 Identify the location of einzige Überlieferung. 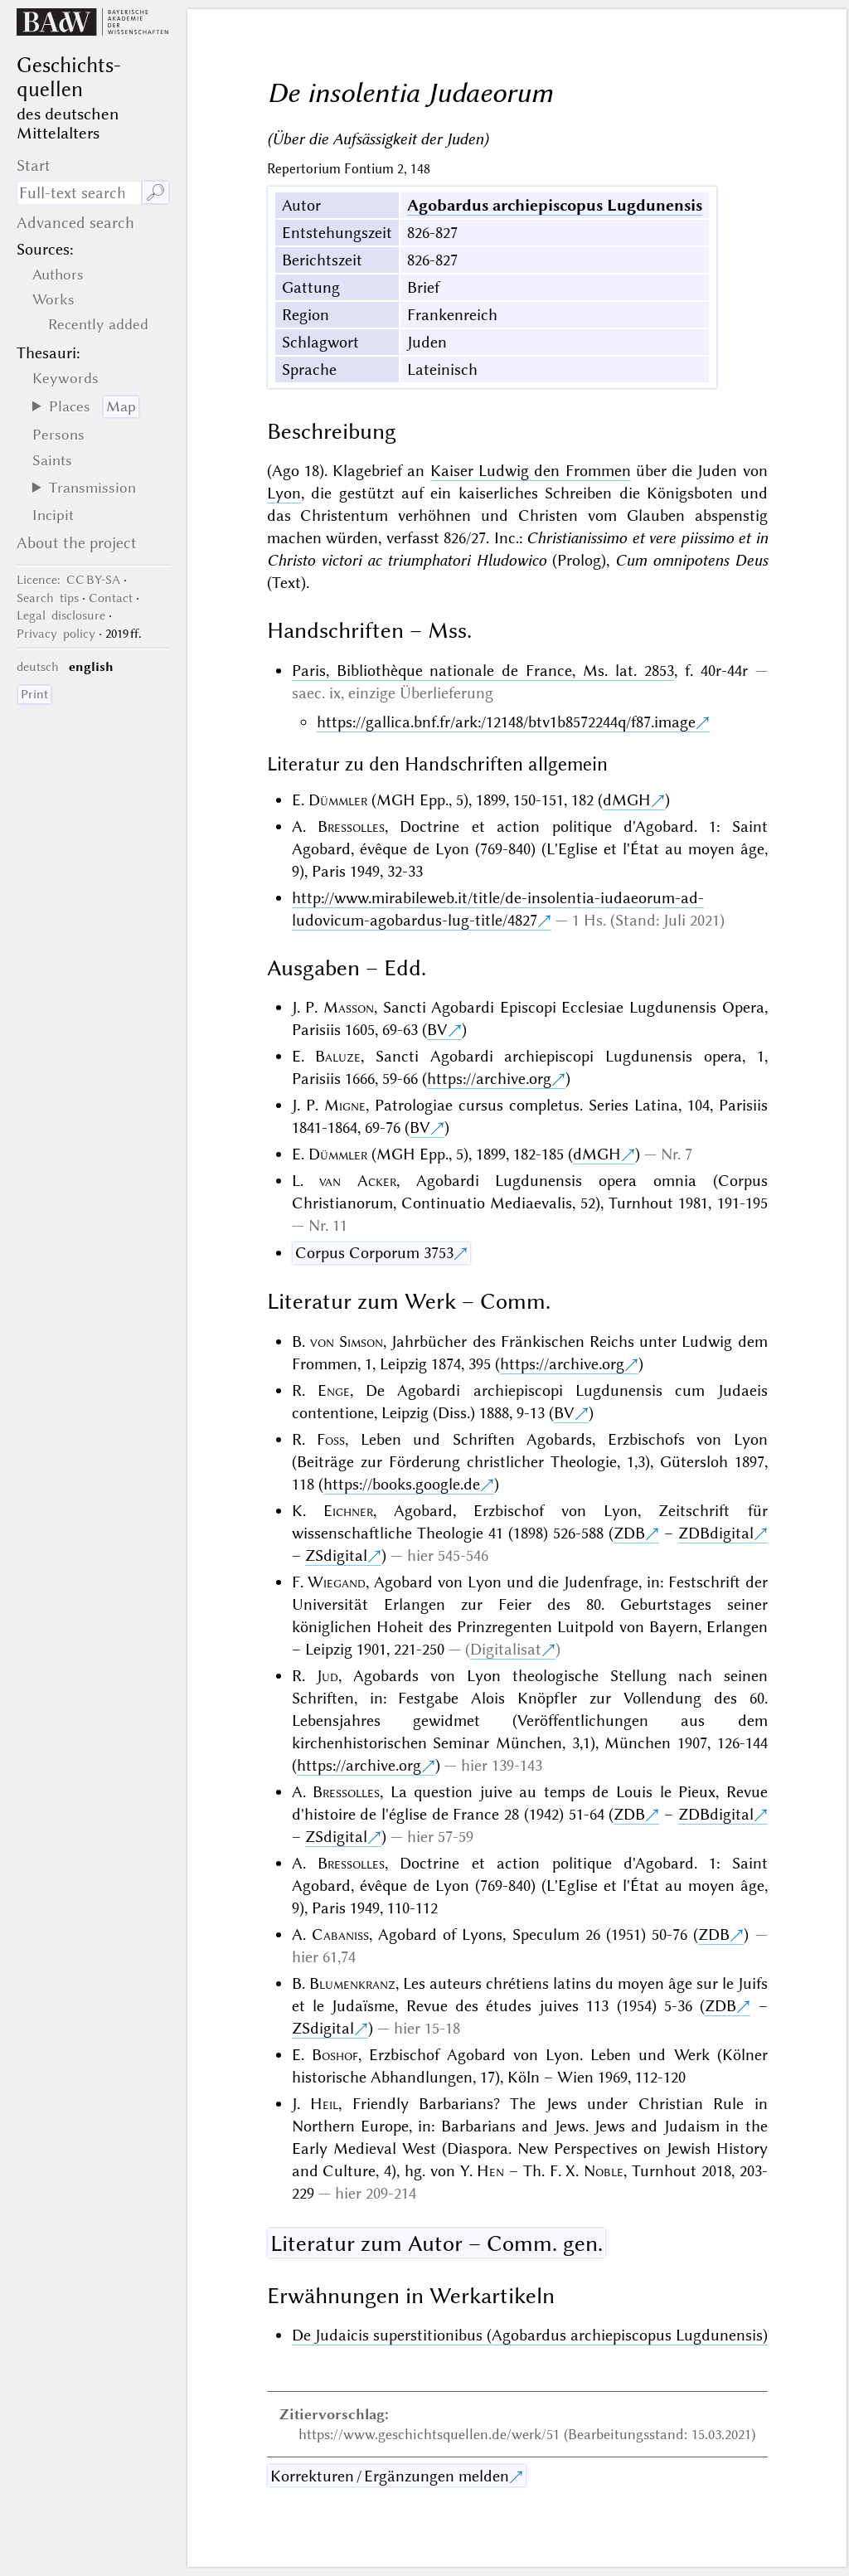
(420, 692).